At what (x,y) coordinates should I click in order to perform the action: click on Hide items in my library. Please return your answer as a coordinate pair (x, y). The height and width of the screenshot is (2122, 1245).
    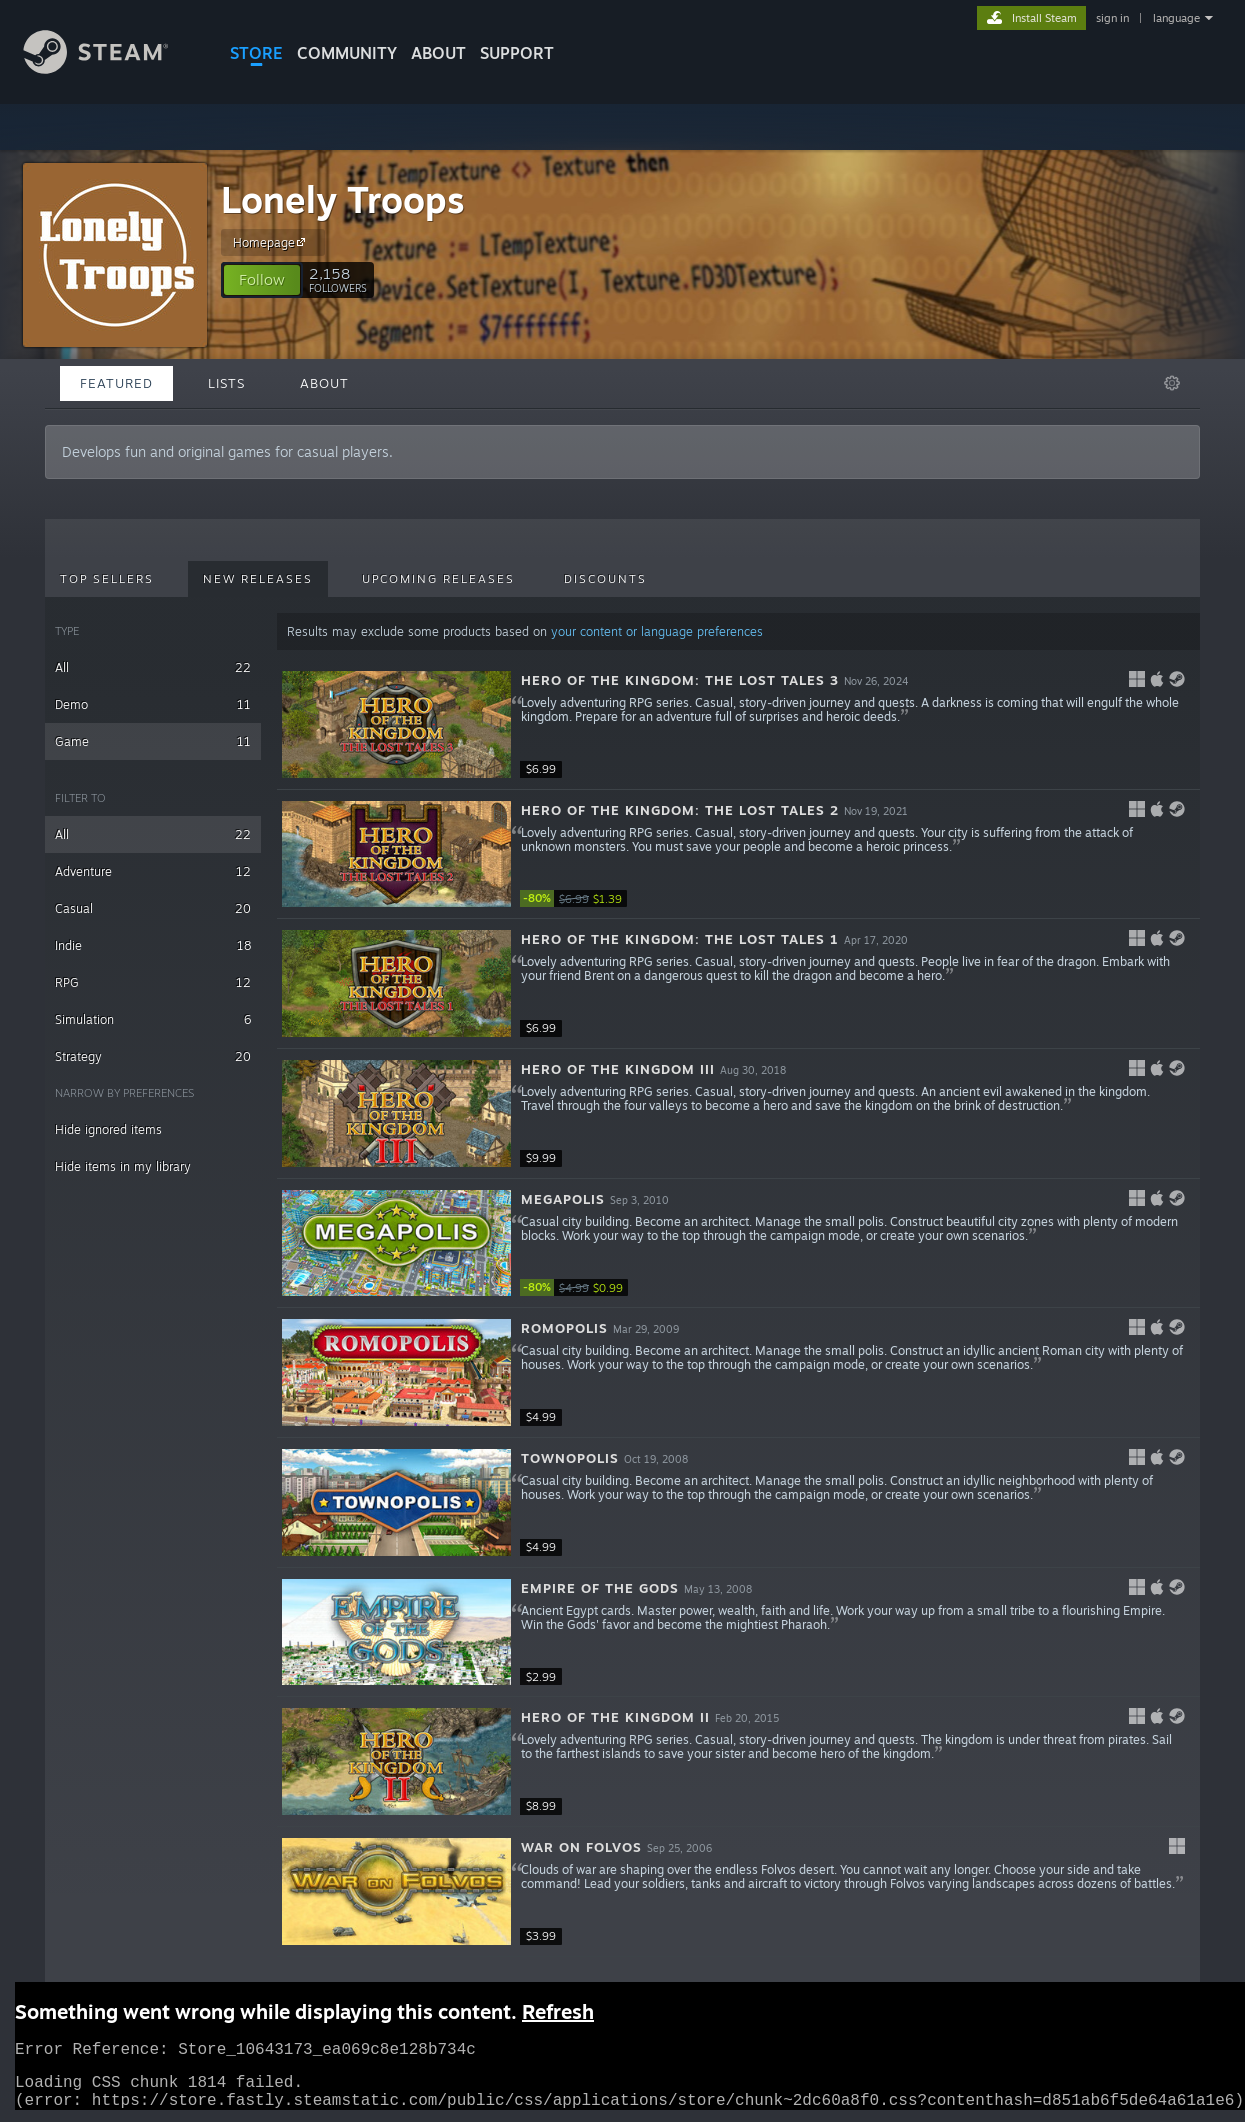
    Looking at the image, I should click on (123, 1166).